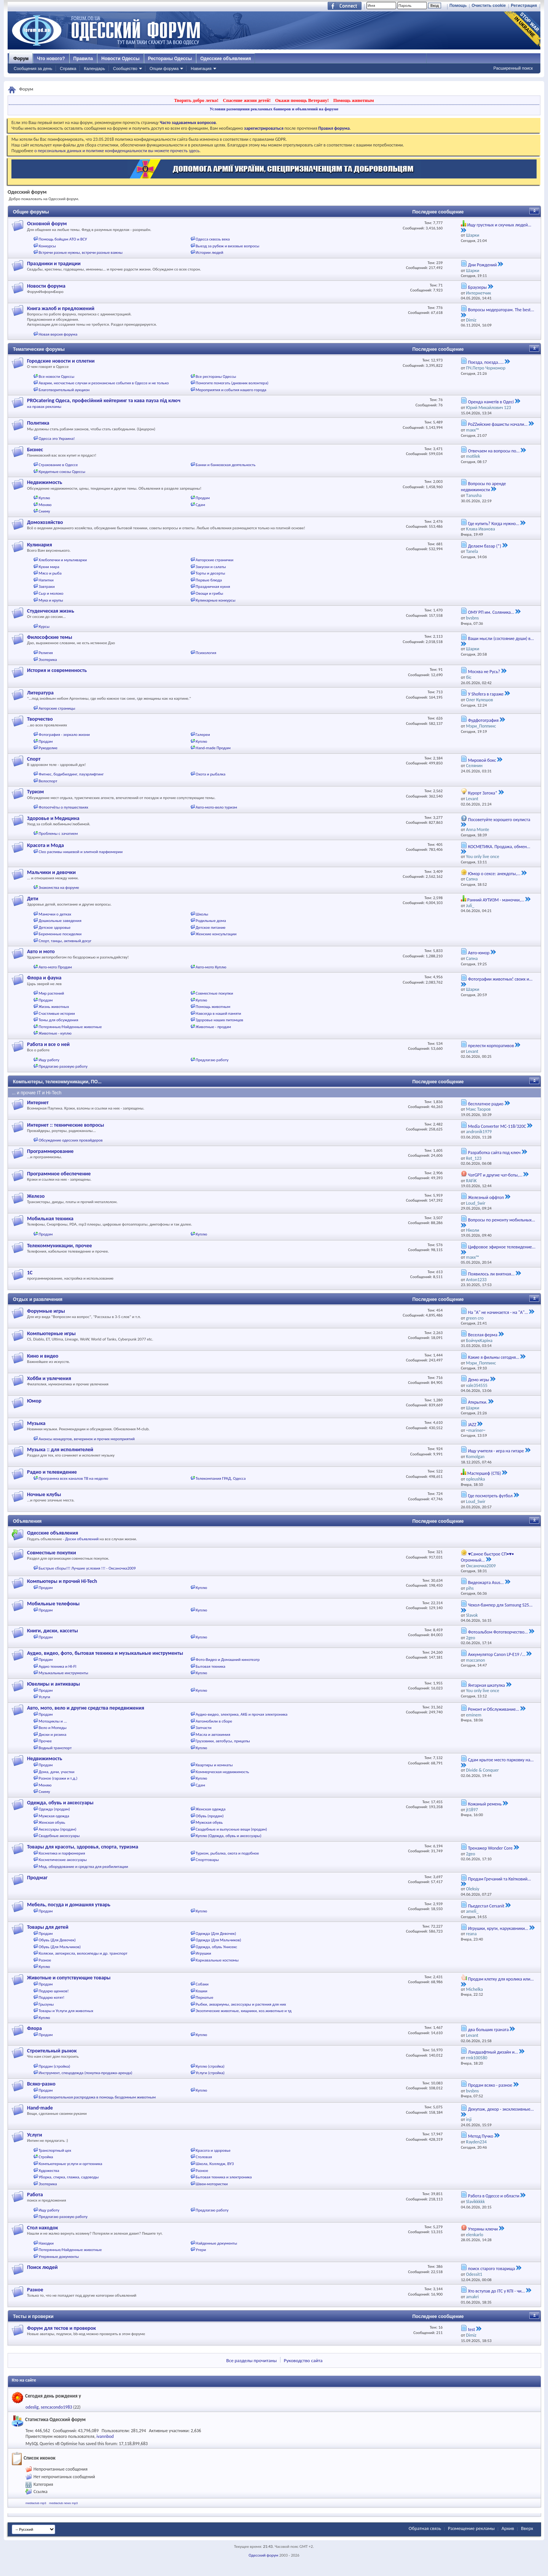  What do you see at coordinates (59, 1835) in the screenshot?
I see `Свадебные аксессуары` at bounding box center [59, 1835].